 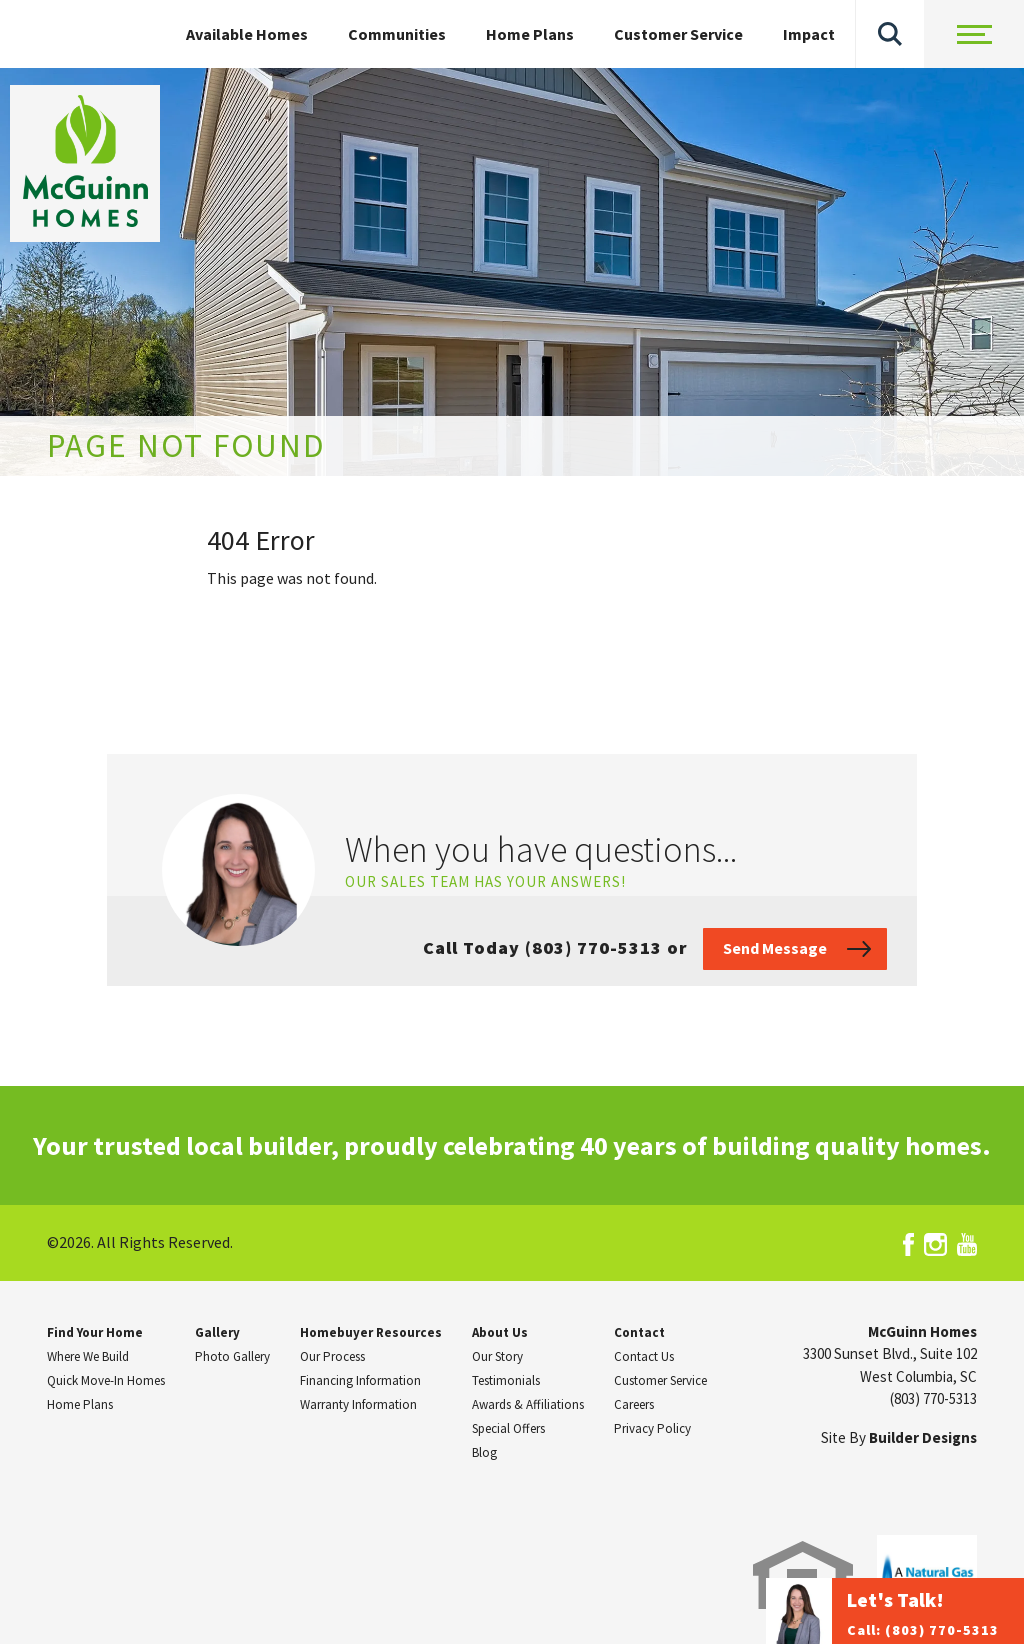 I want to click on Contact Us, so click(x=644, y=1356).